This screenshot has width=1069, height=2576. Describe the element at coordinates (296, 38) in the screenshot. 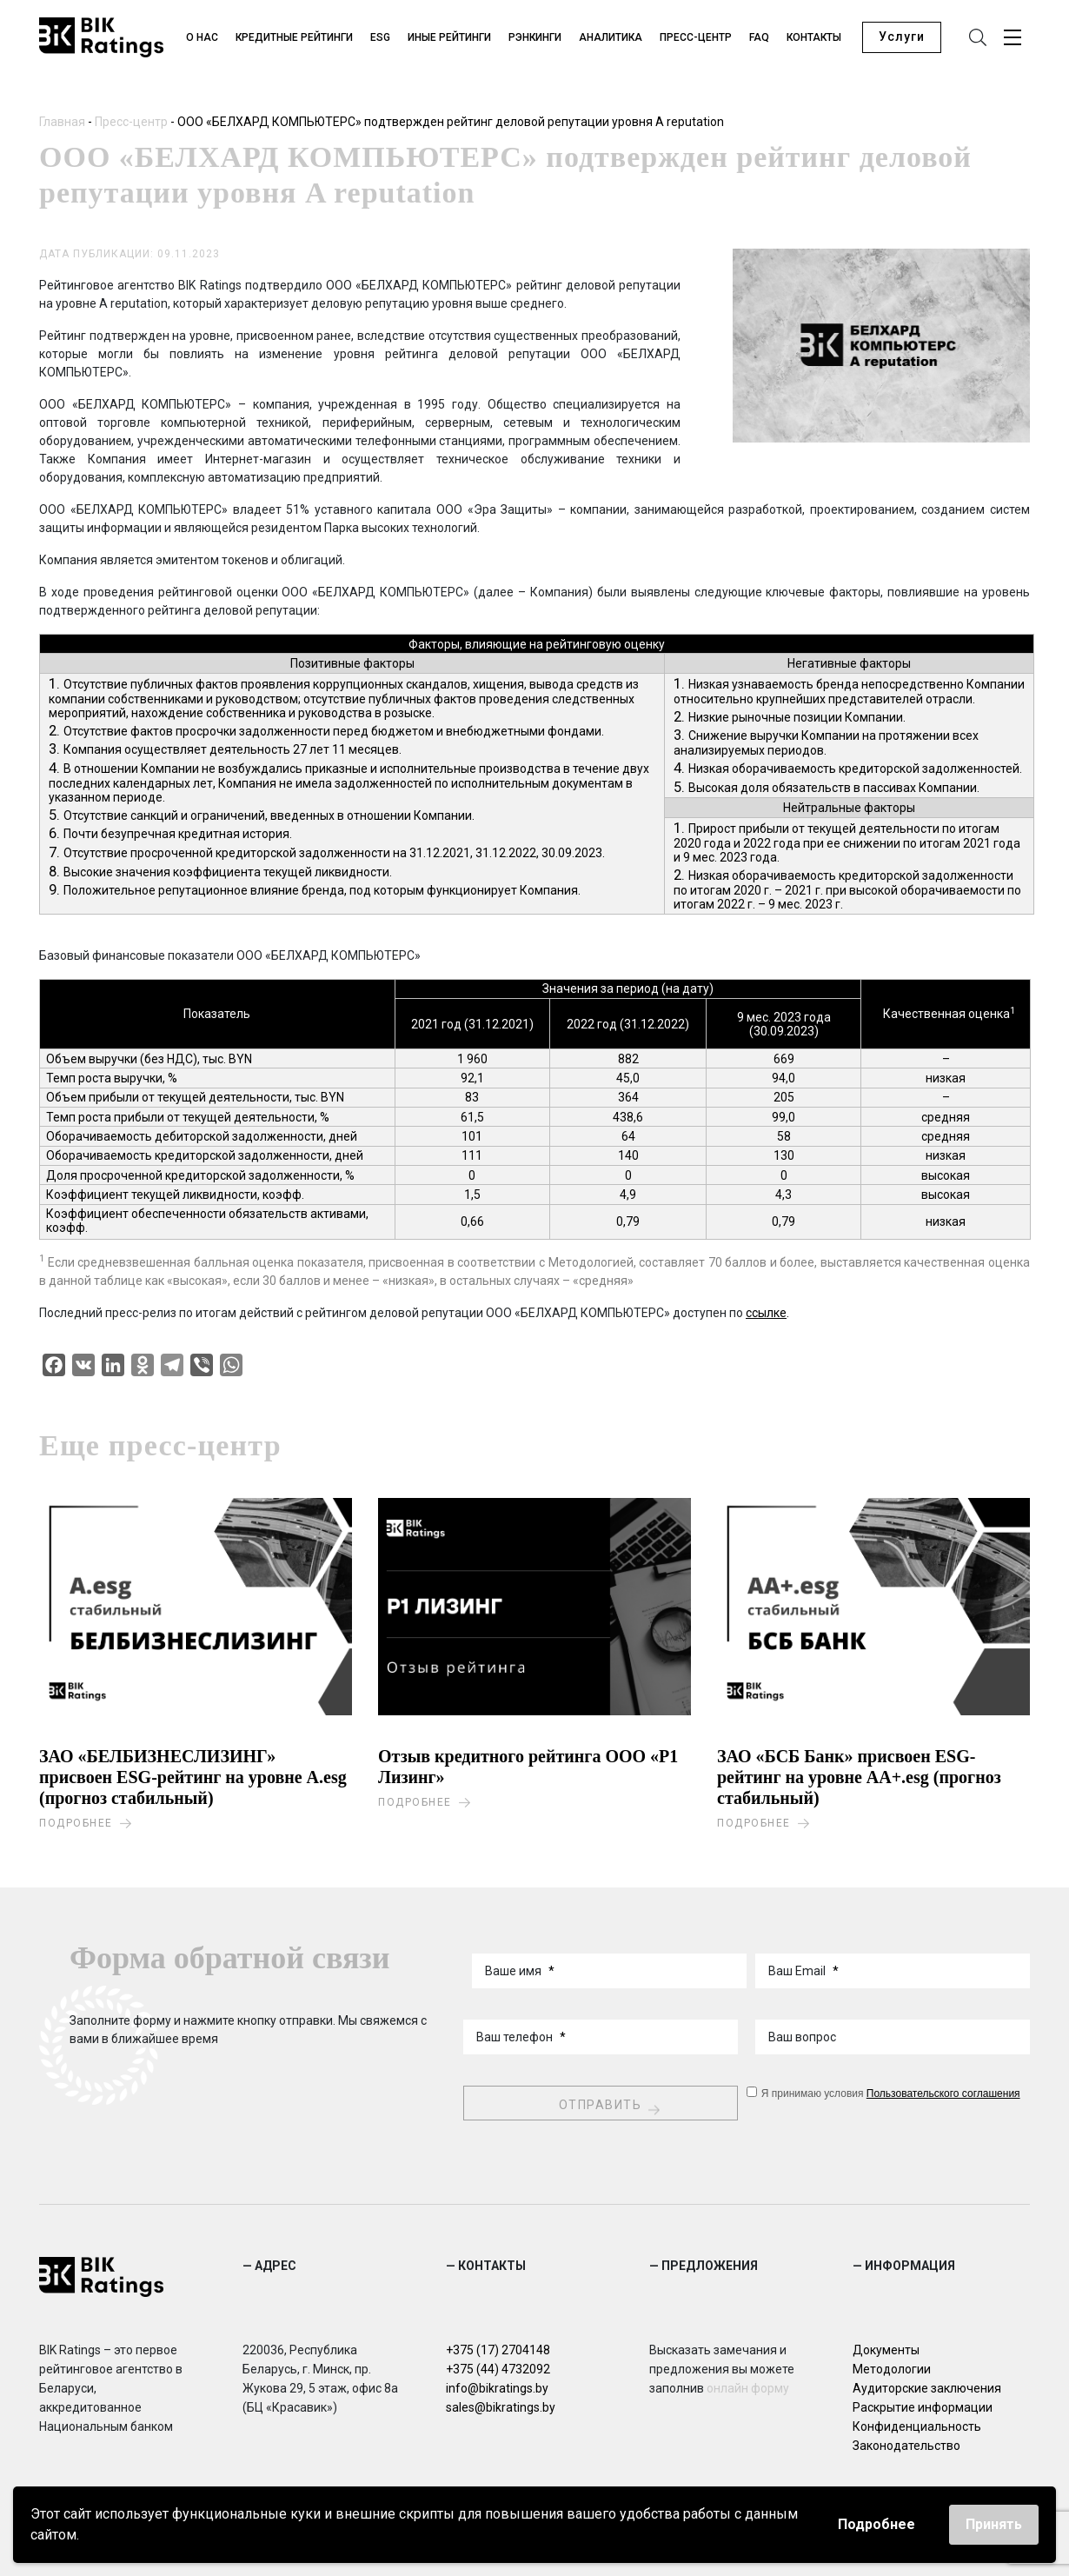

I see `Кредитные рейтинги` at that location.